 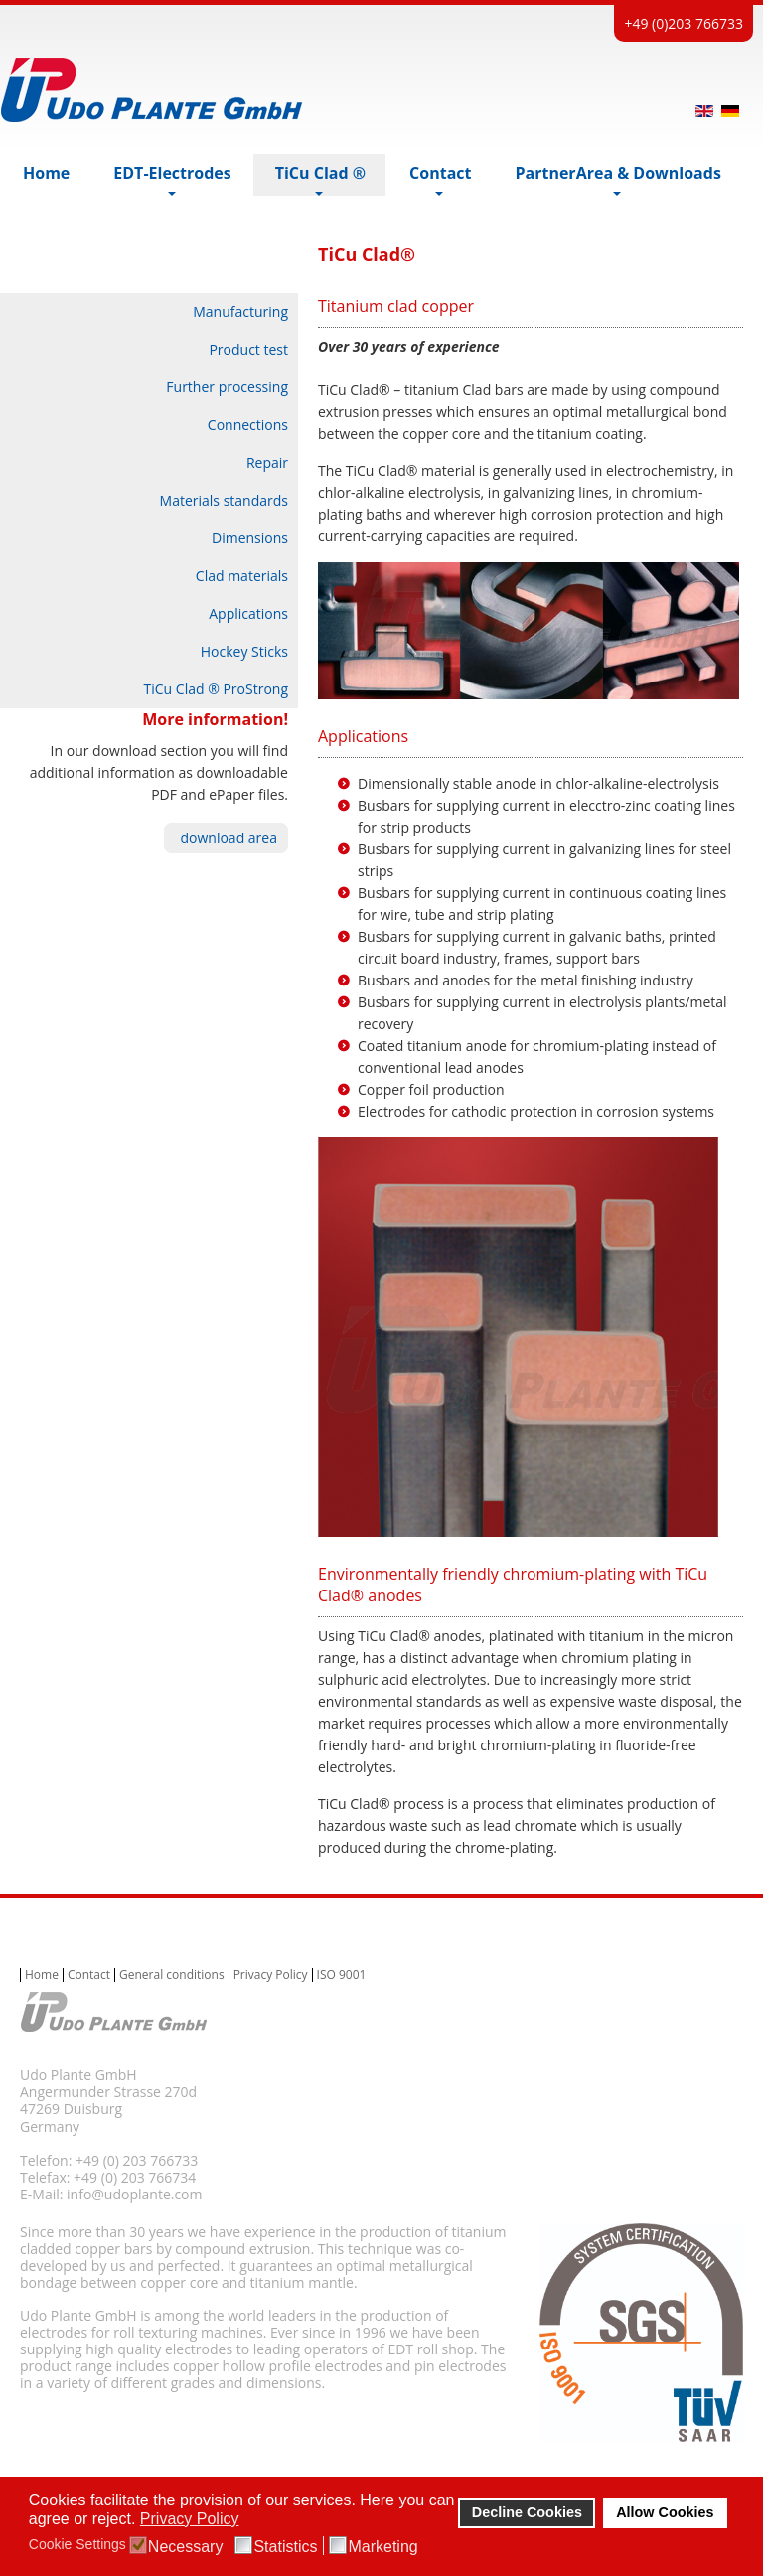 What do you see at coordinates (216, 689) in the screenshot?
I see `TiCu Clad ® ProStrong` at bounding box center [216, 689].